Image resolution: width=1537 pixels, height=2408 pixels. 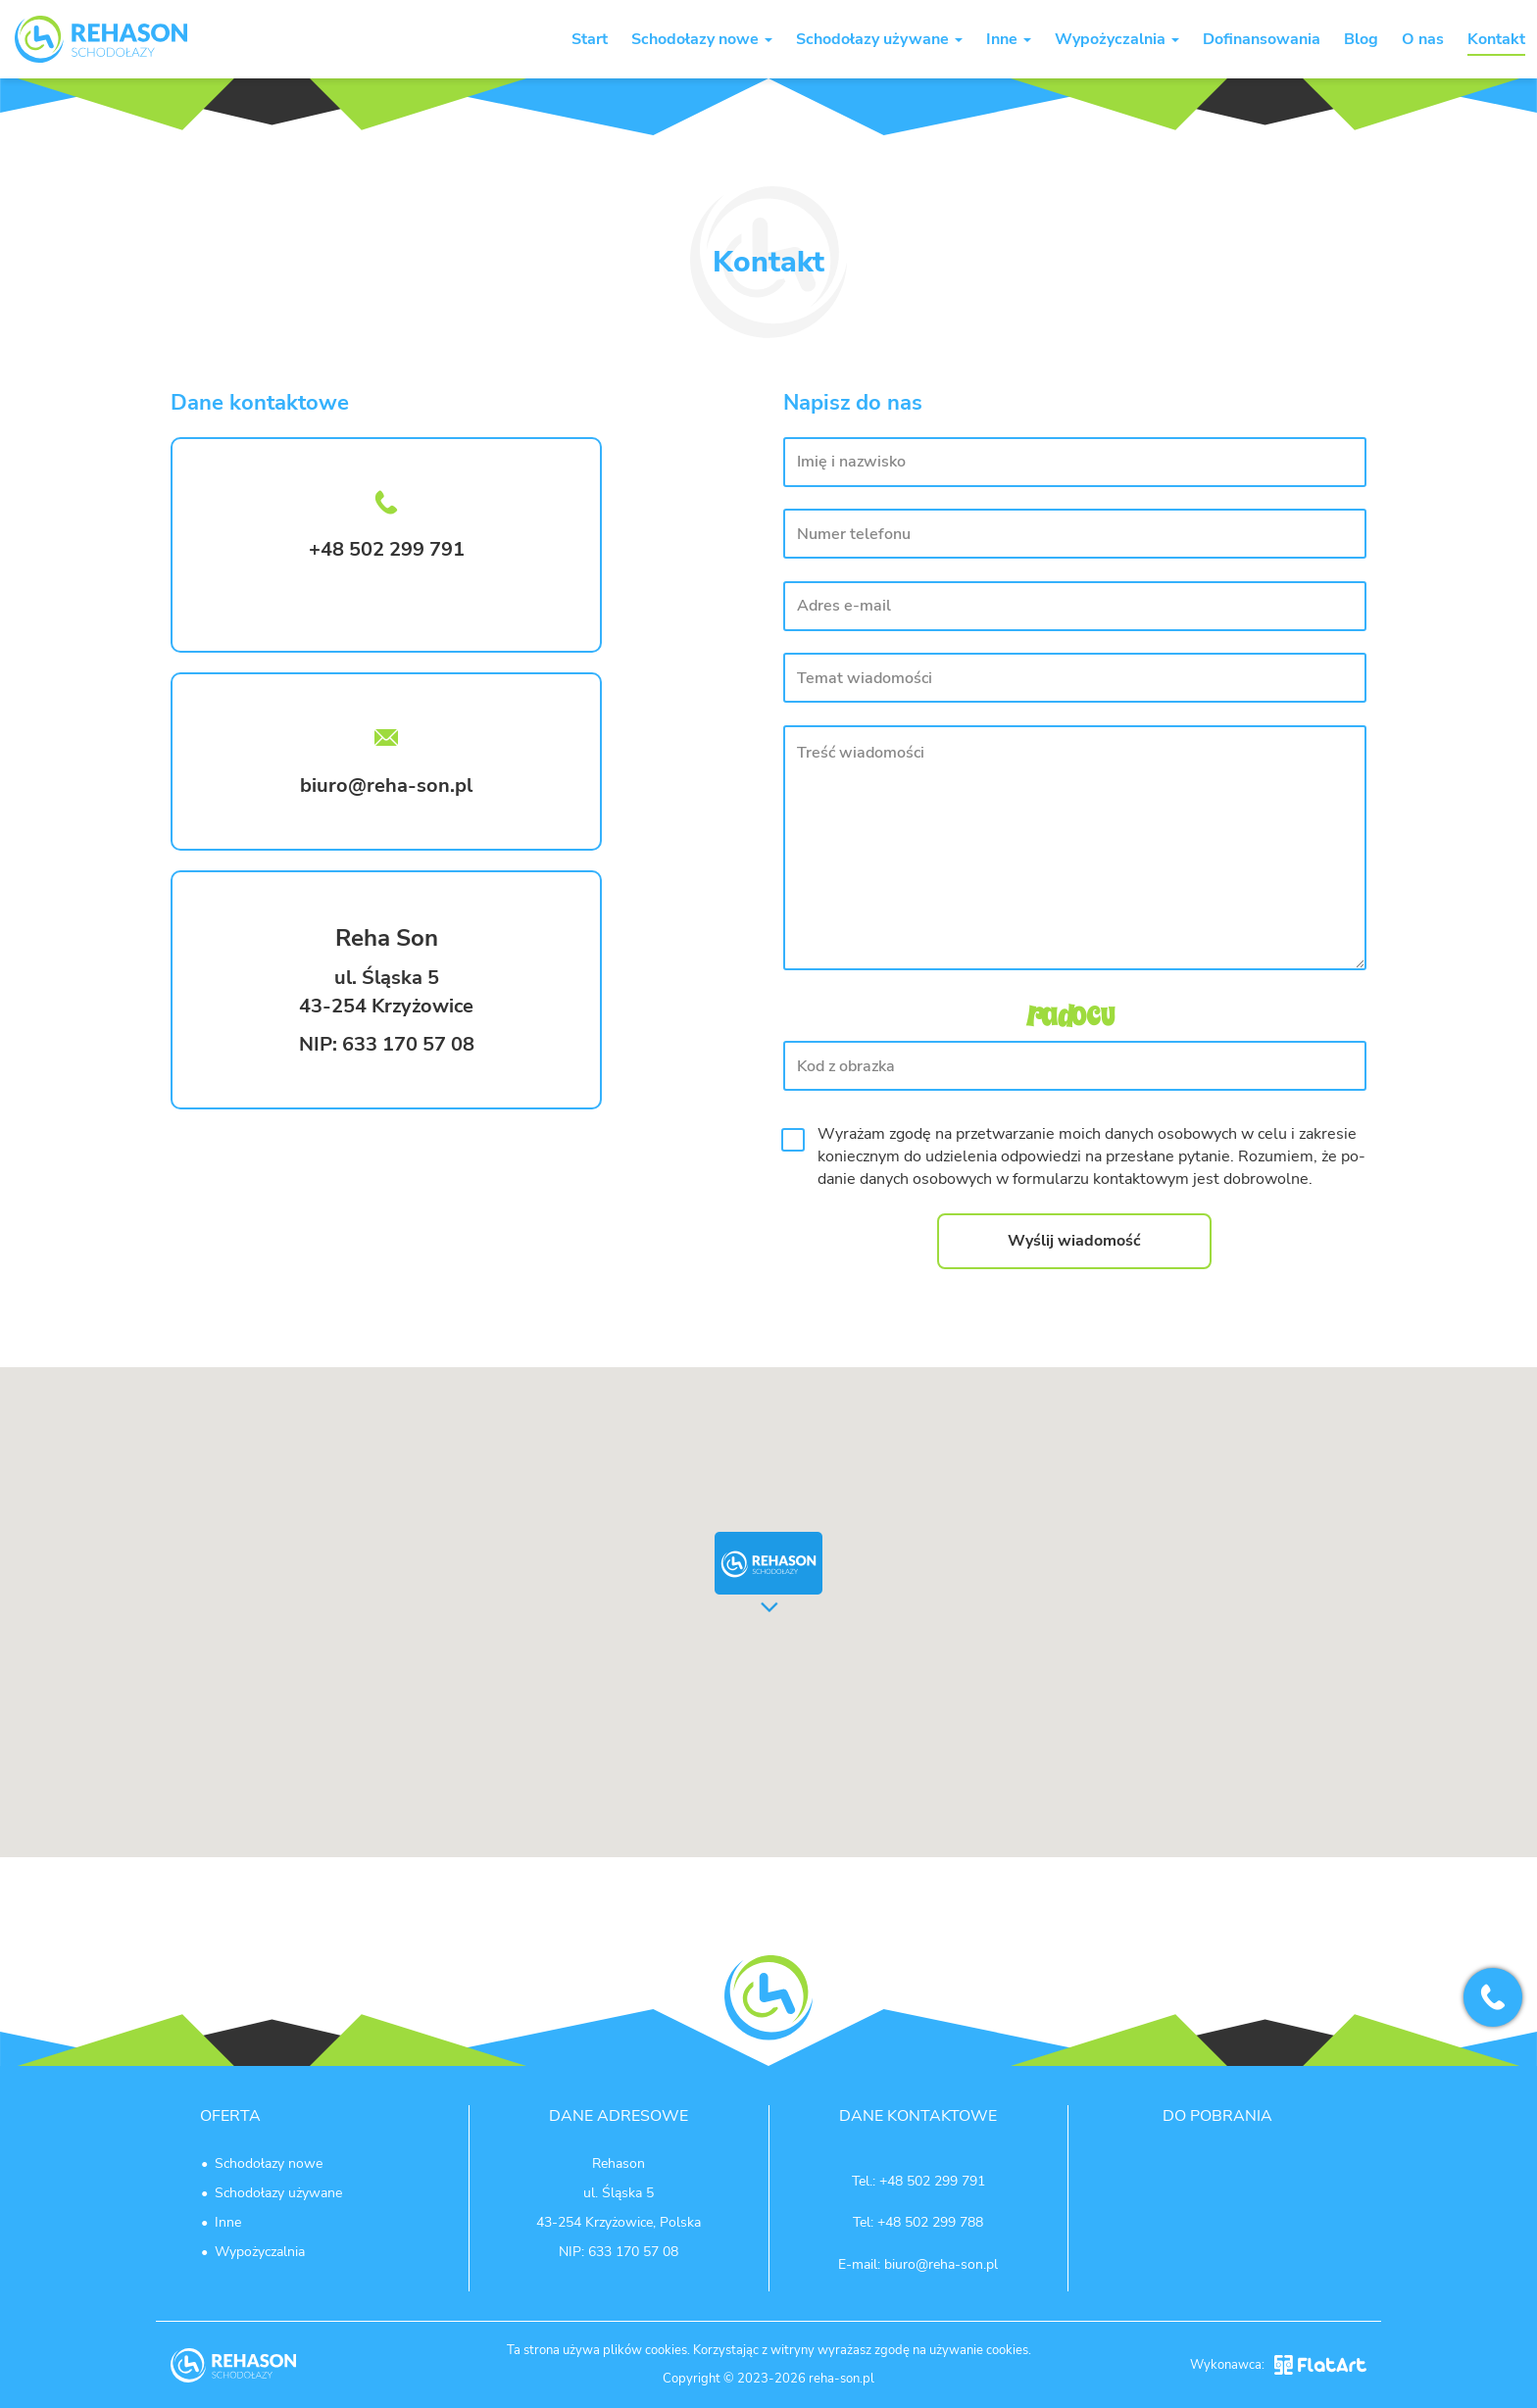 What do you see at coordinates (1074, 1241) in the screenshot?
I see `Wyślij wiadomość` at bounding box center [1074, 1241].